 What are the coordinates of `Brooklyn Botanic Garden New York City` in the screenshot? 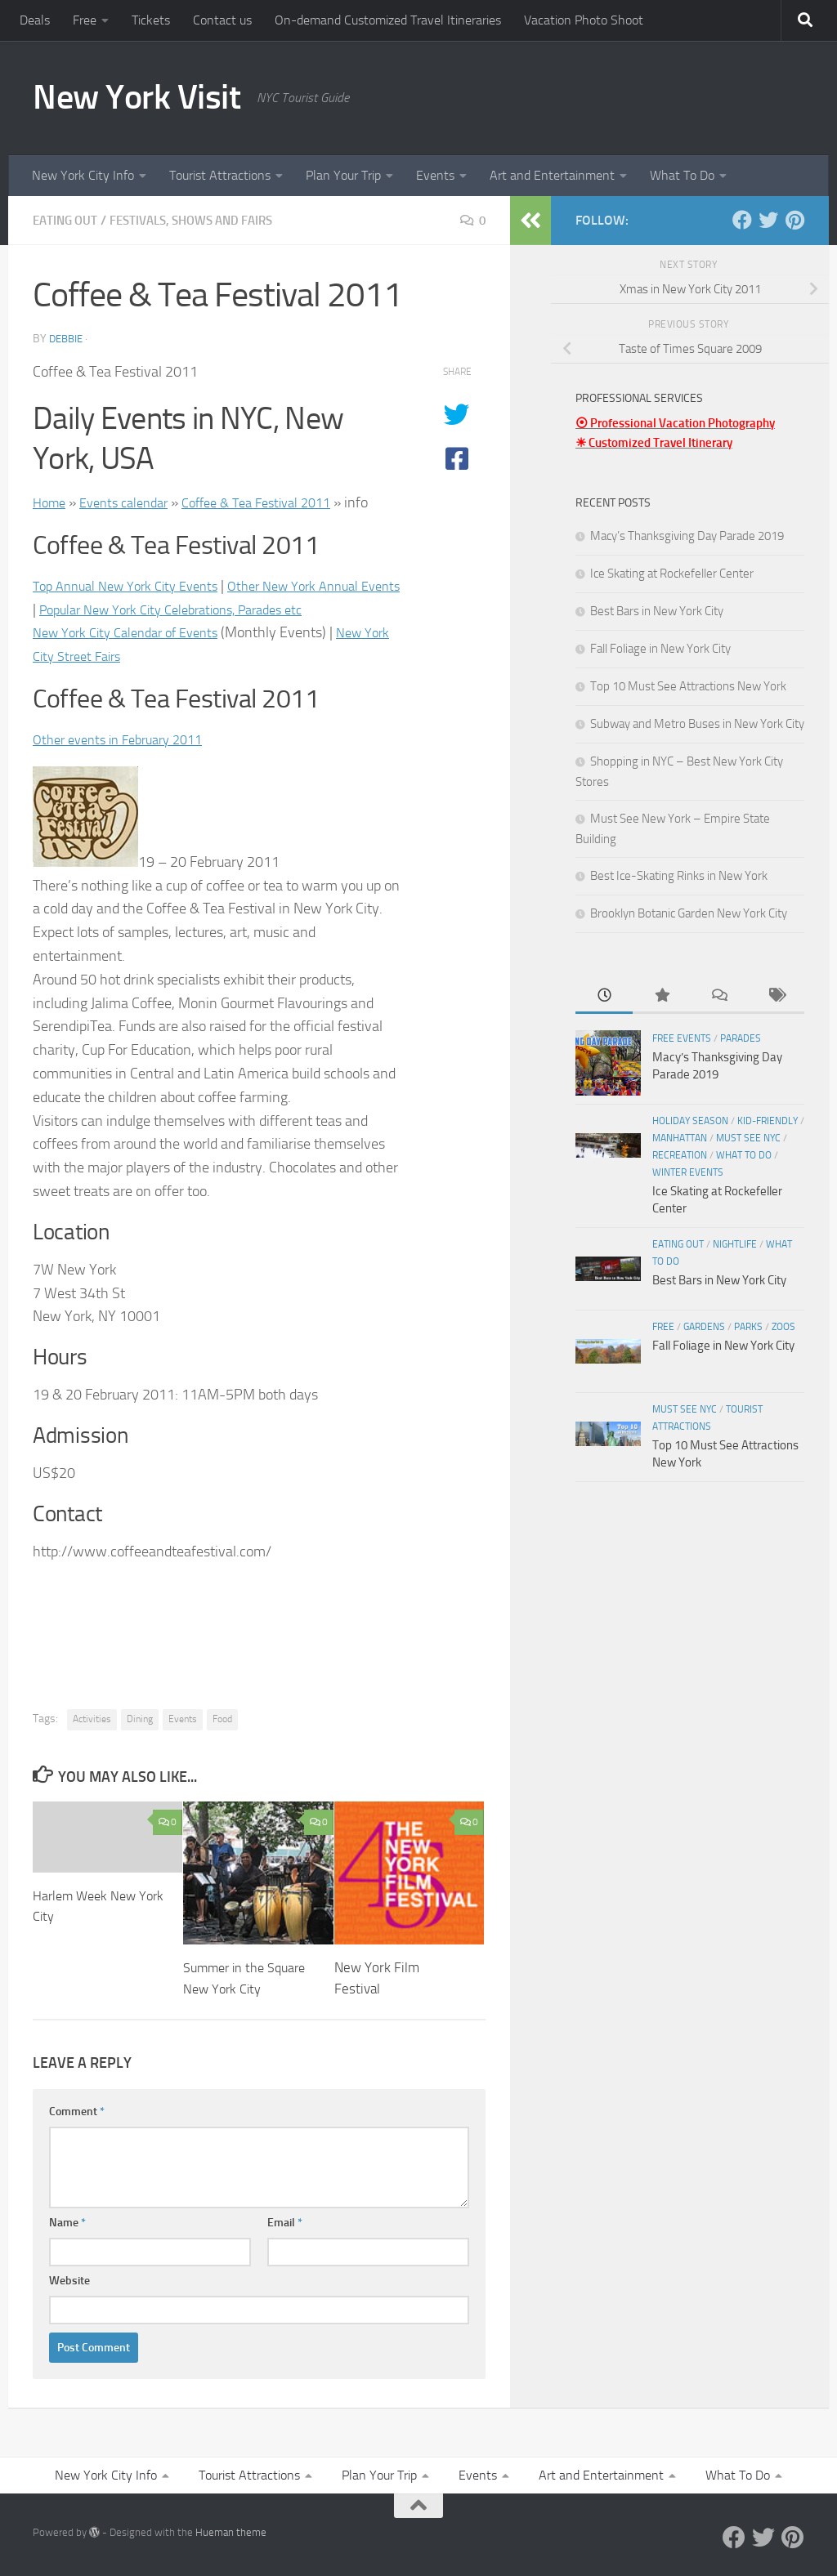 It's located at (688, 913).